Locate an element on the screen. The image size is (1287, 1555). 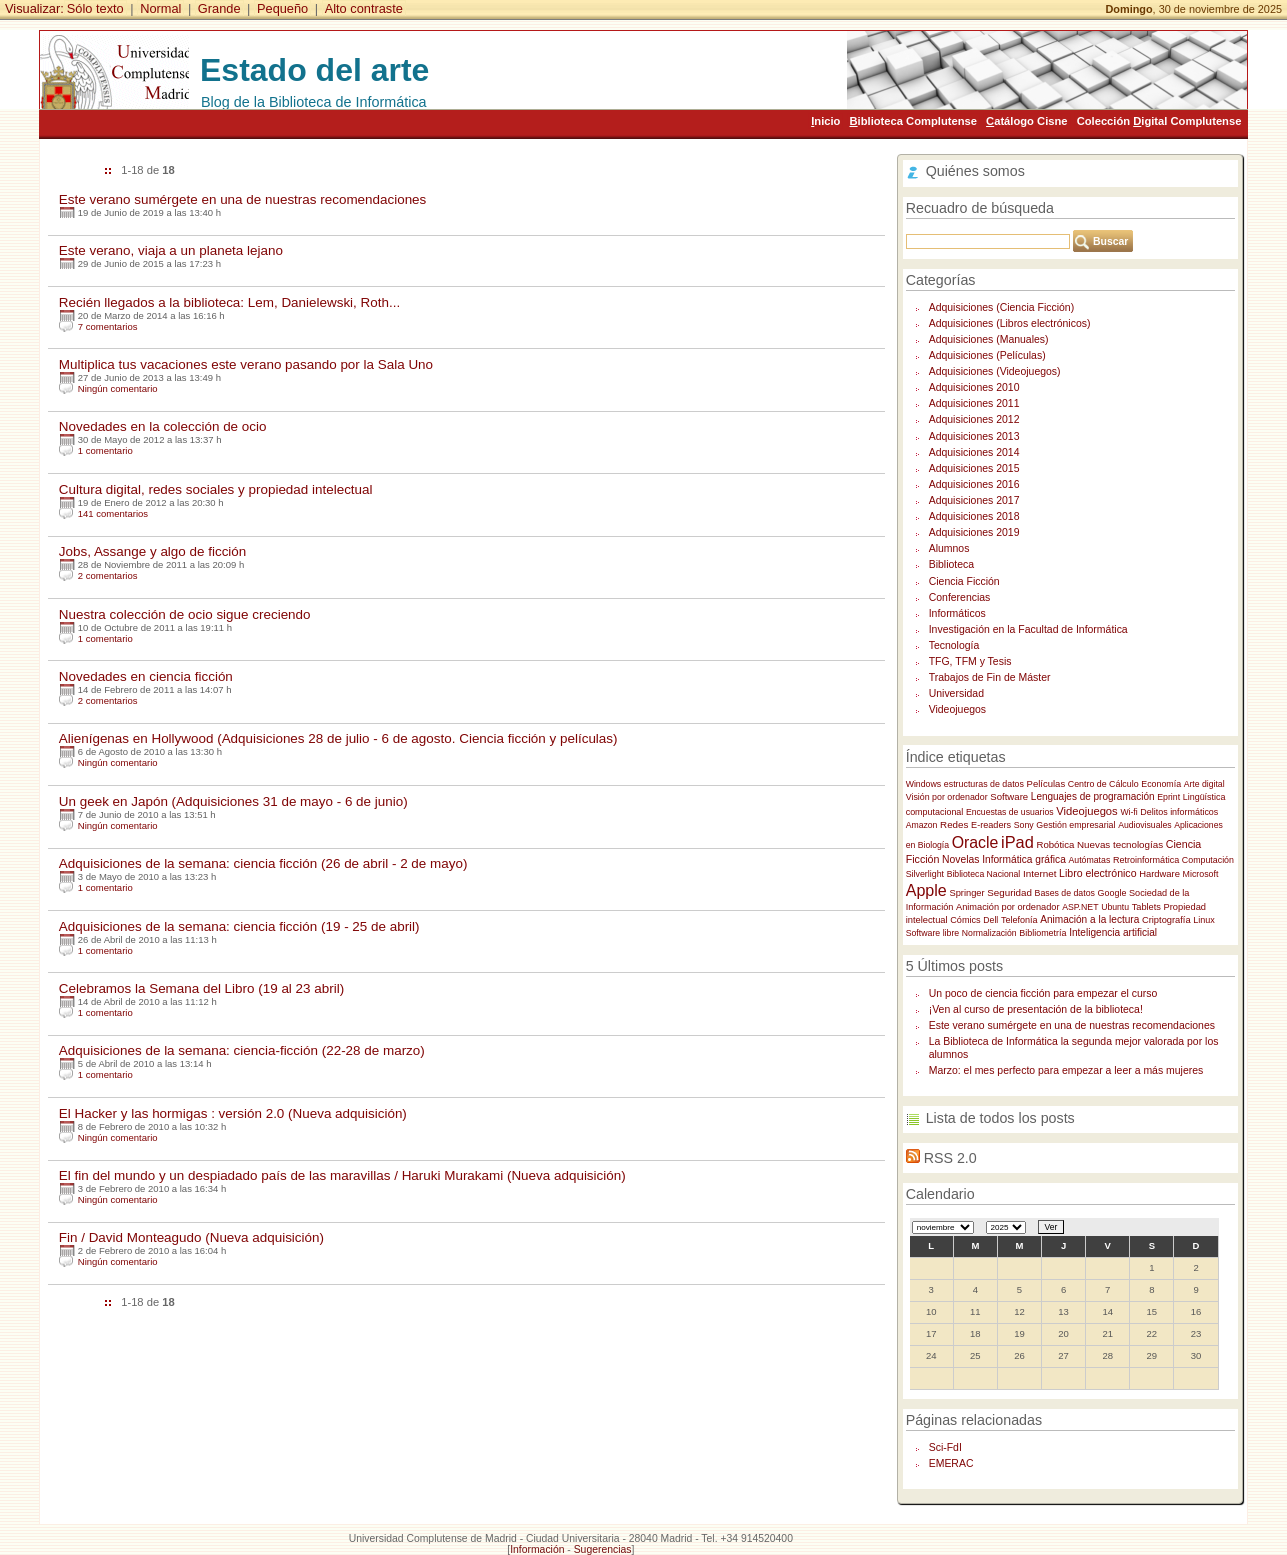
Adquisiciones 2015 is located at coordinates (974, 468).